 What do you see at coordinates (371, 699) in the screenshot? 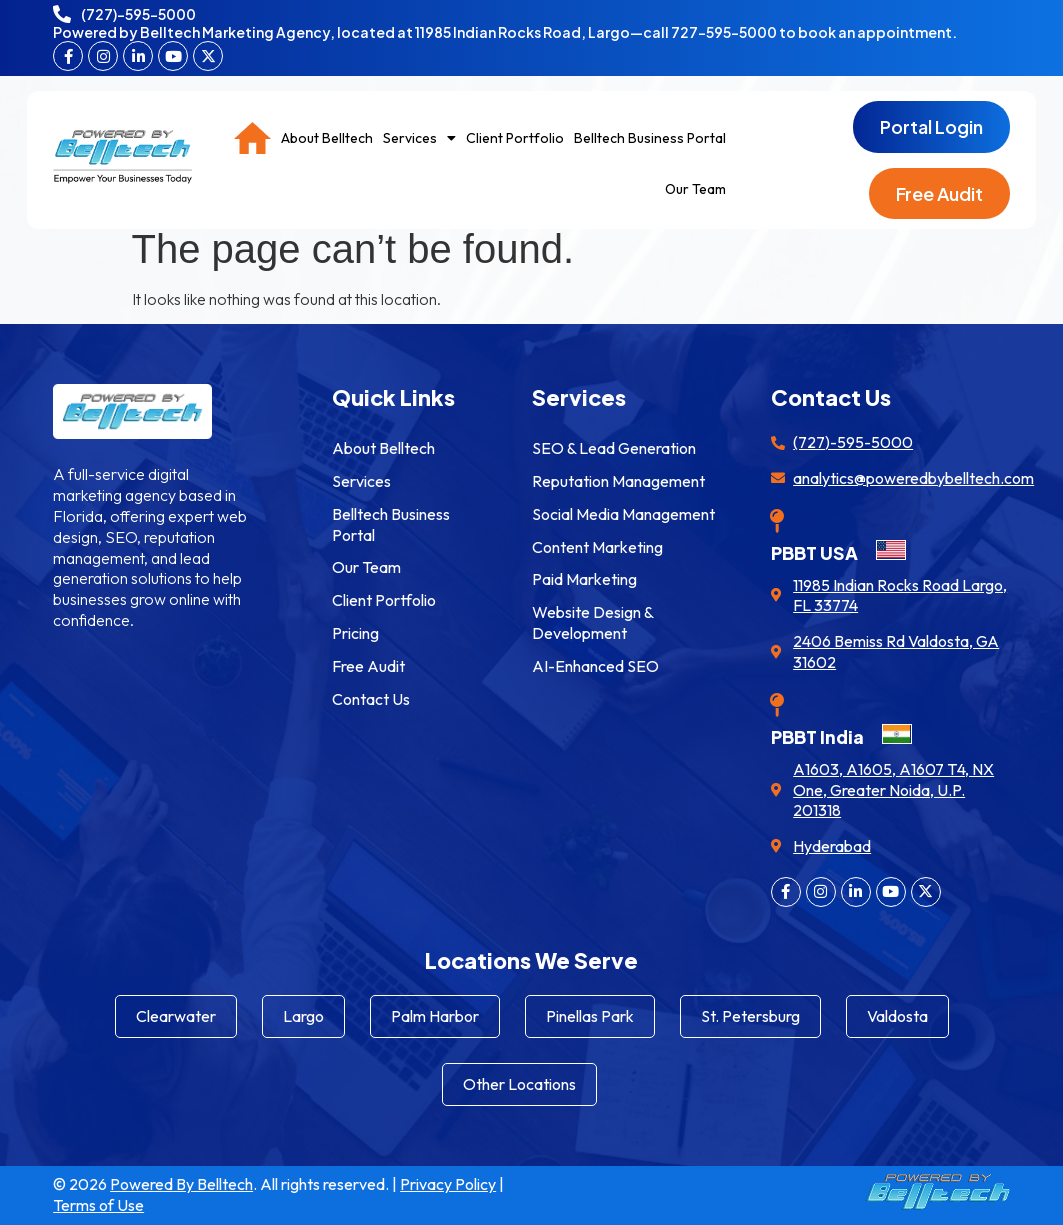
I see `Contact Us` at bounding box center [371, 699].